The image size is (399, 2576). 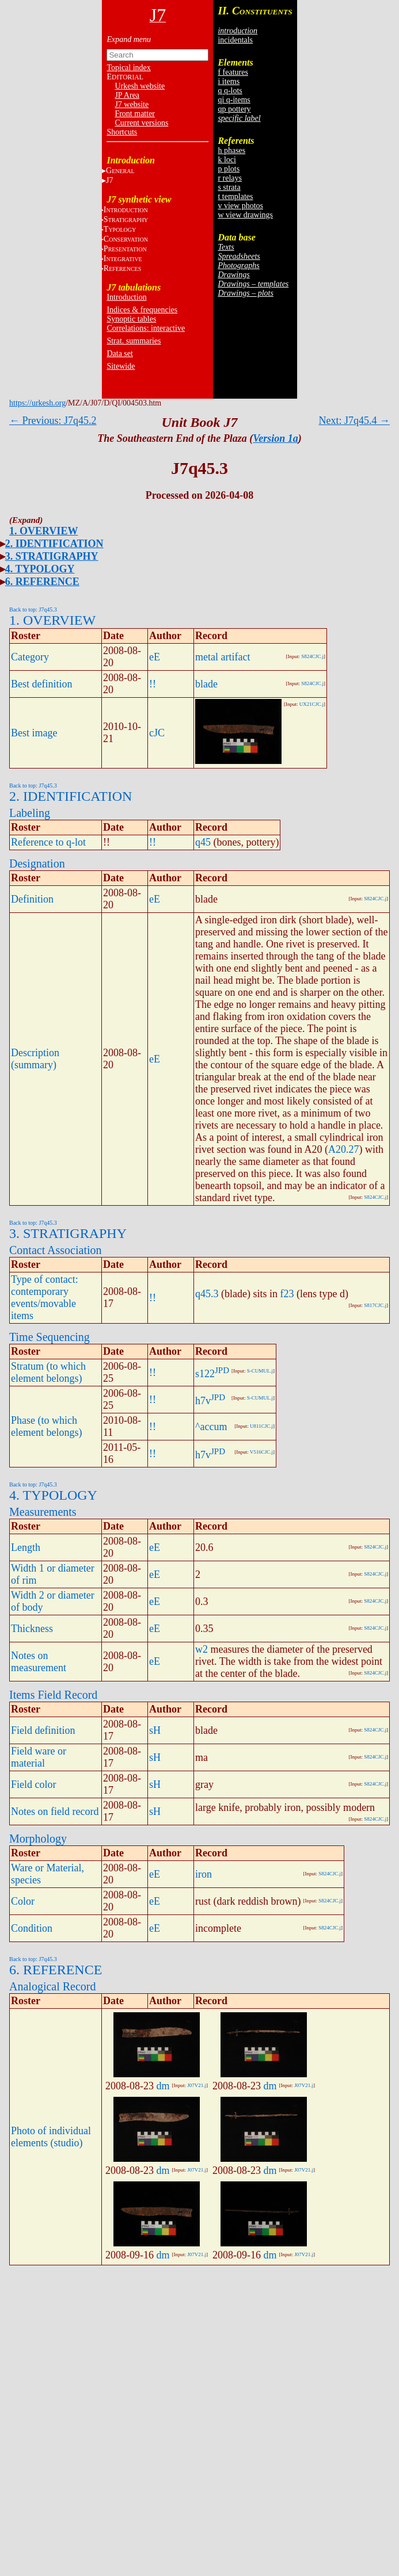 What do you see at coordinates (30, 657) in the screenshot?
I see `Category` at bounding box center [30, 657].